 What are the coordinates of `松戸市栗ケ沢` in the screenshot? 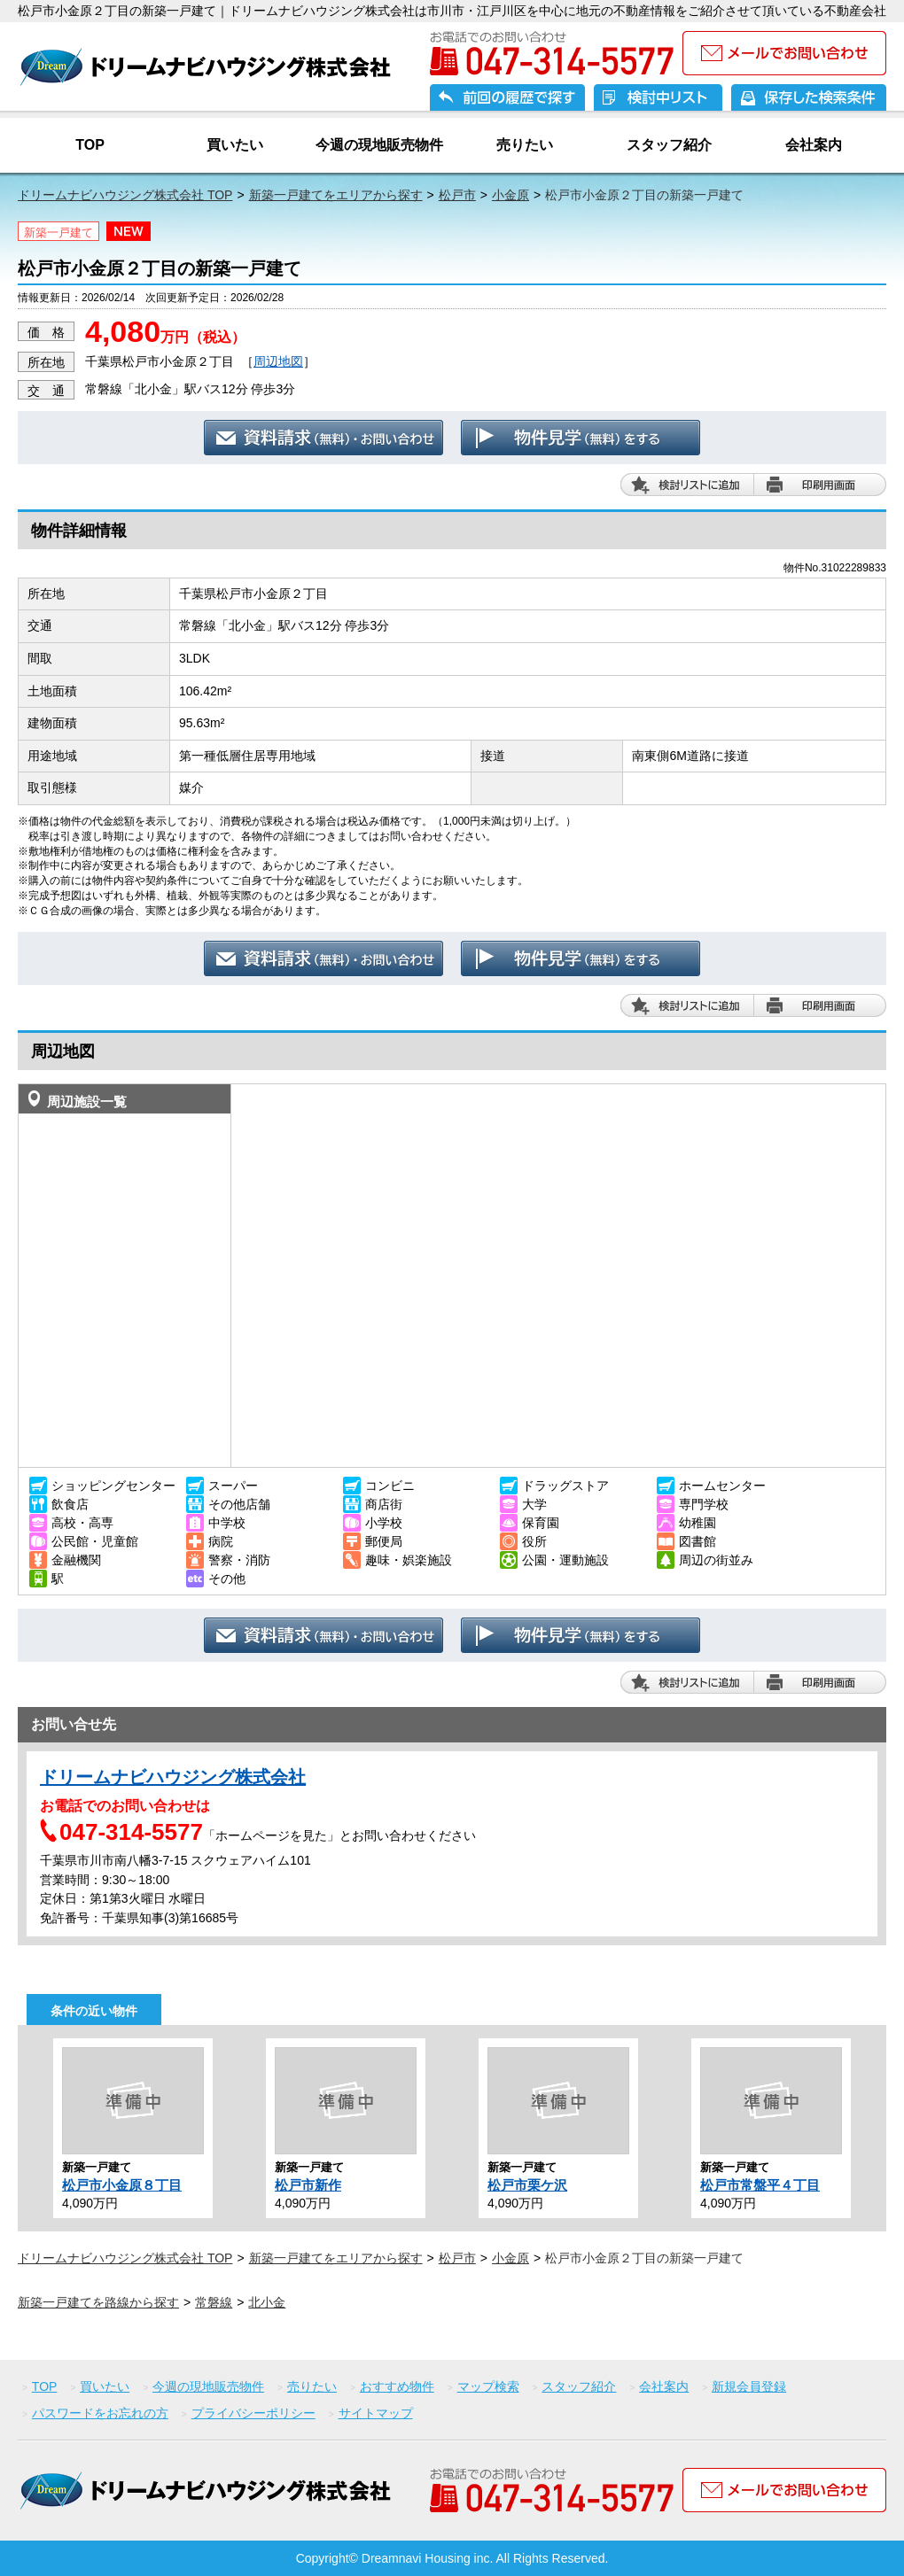 It's located at (527, 2184).